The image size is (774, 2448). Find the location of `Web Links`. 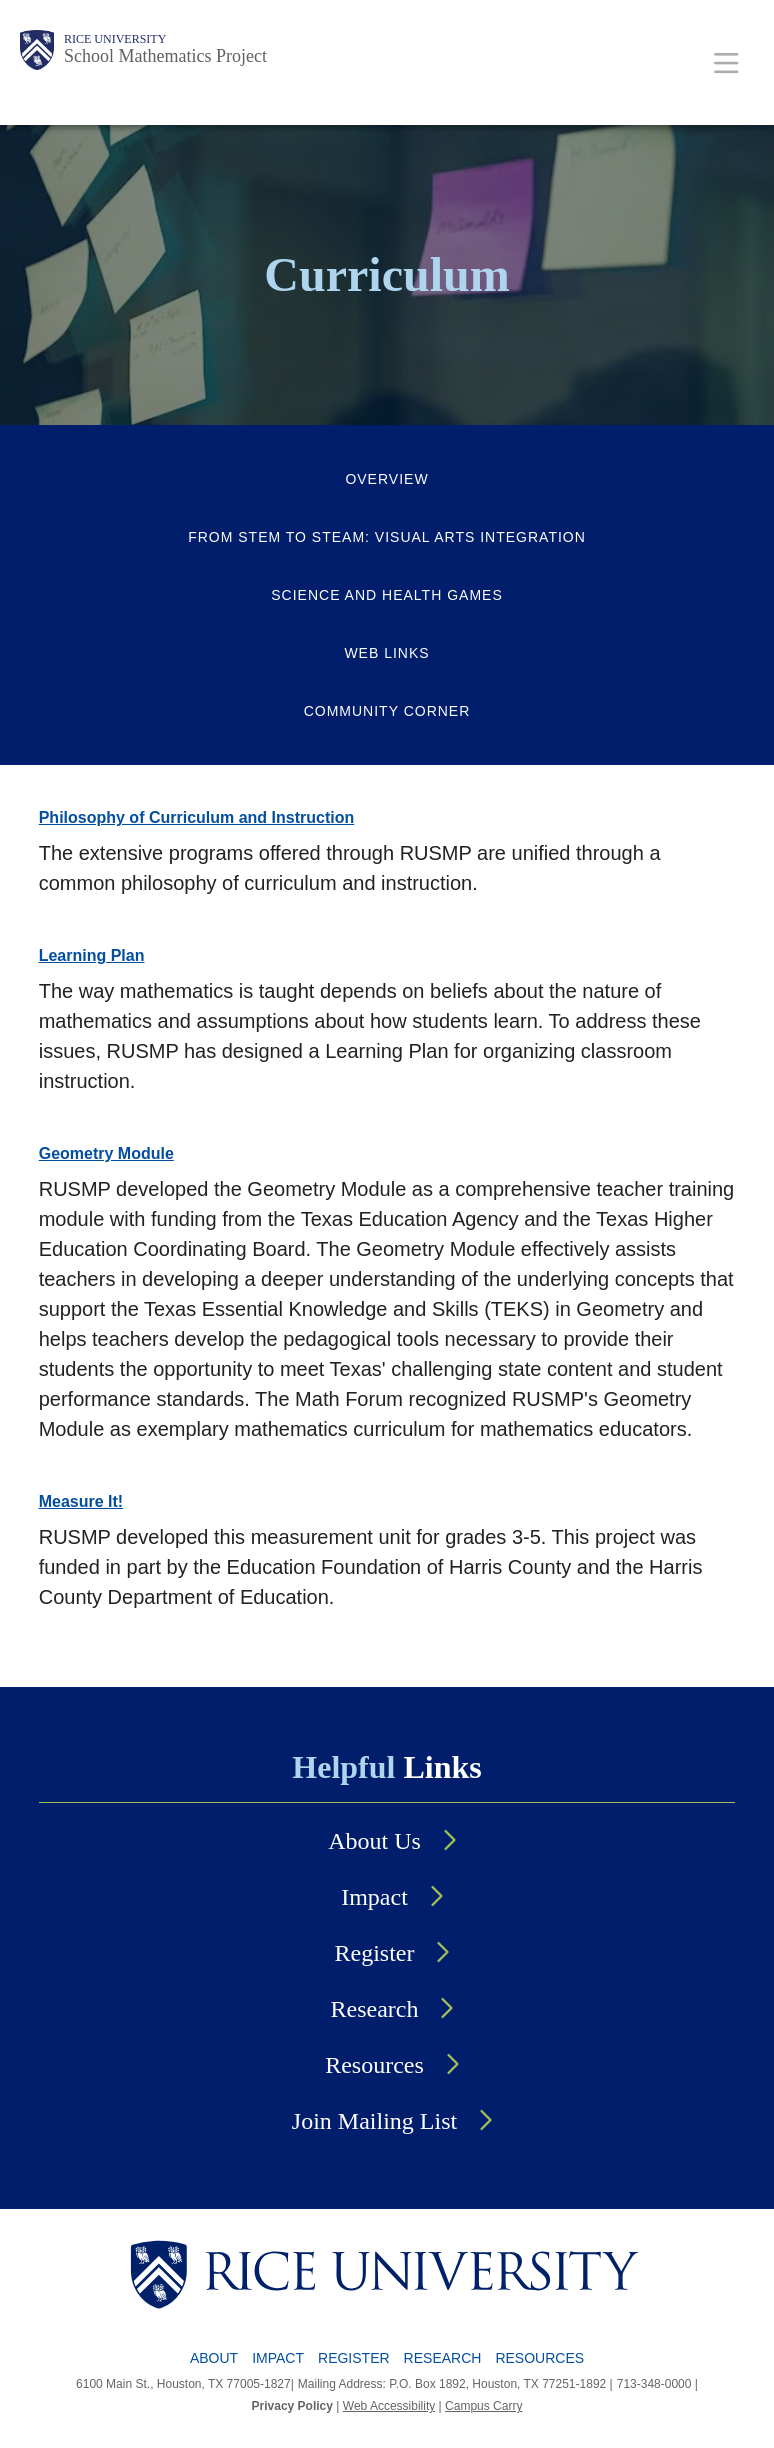

Web Links is located at coordinates (386, 653).